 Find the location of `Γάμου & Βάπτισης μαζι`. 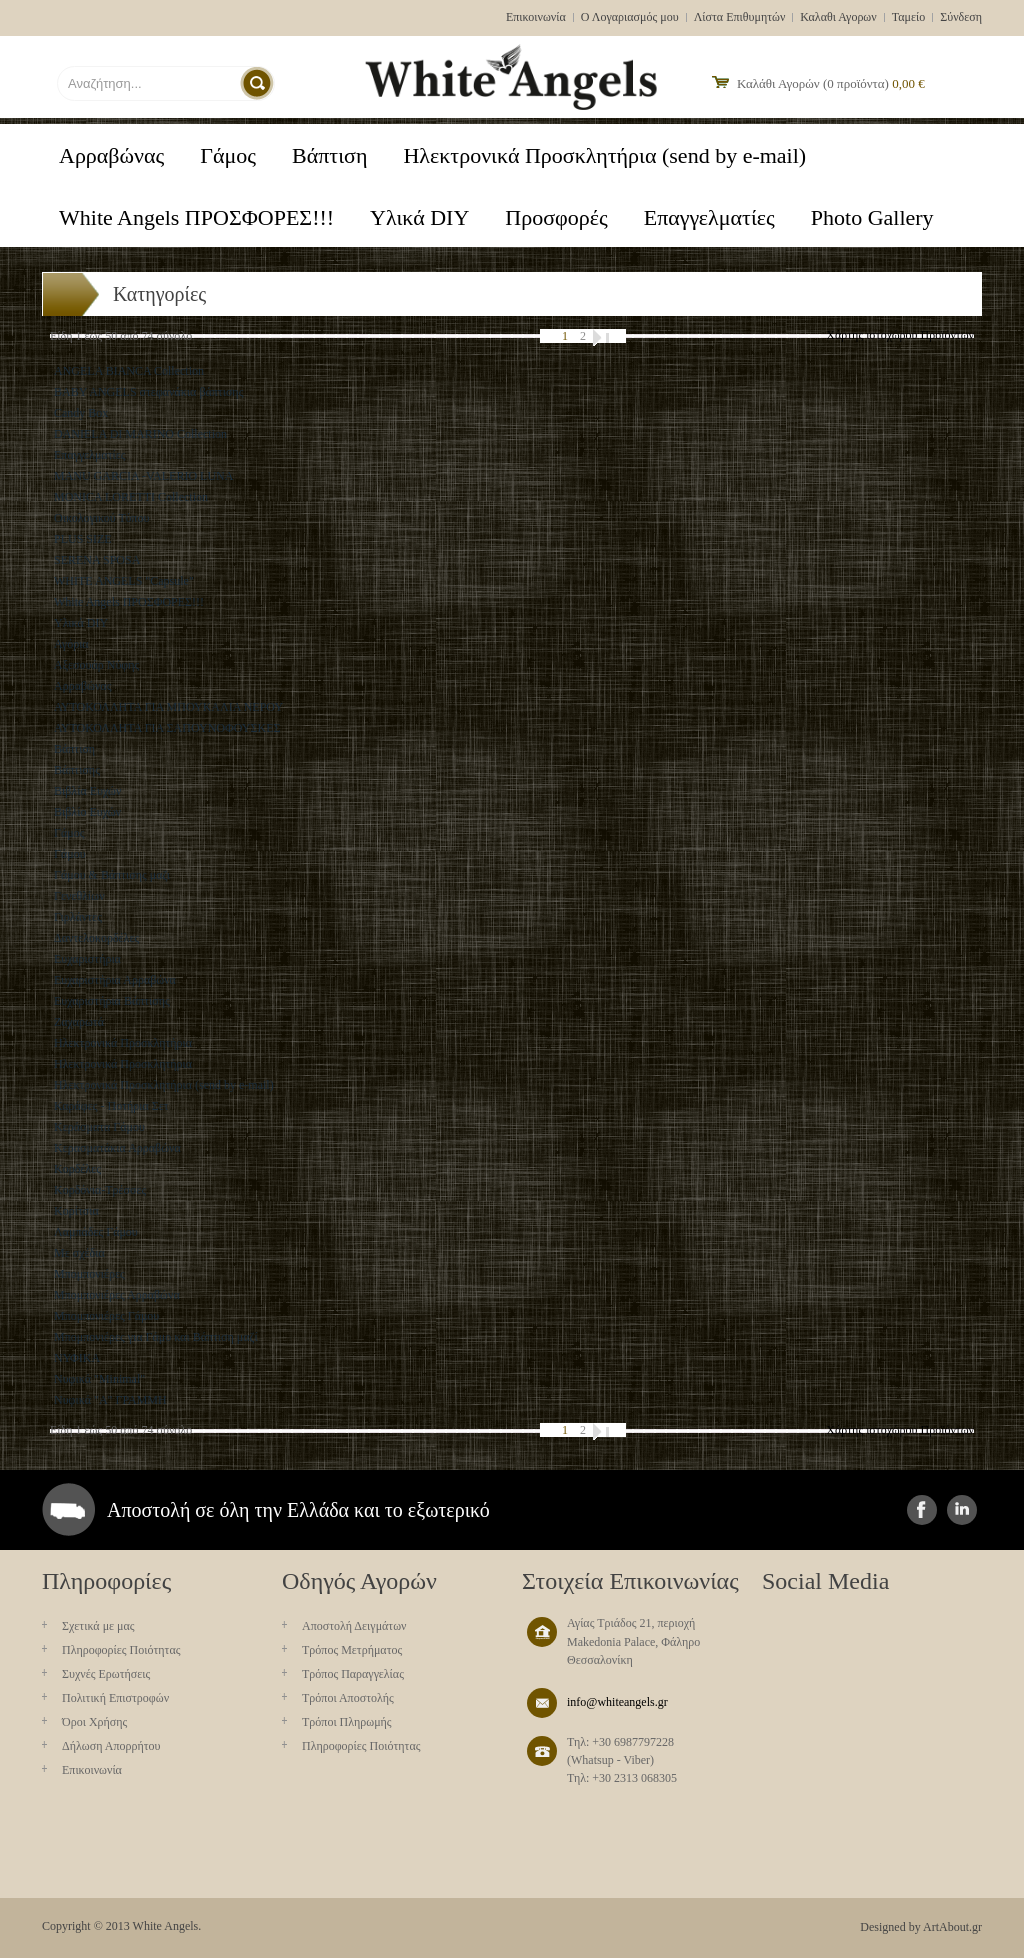

Γάμου & Βάπτισης μαζι is located at coordinates (112, 875).